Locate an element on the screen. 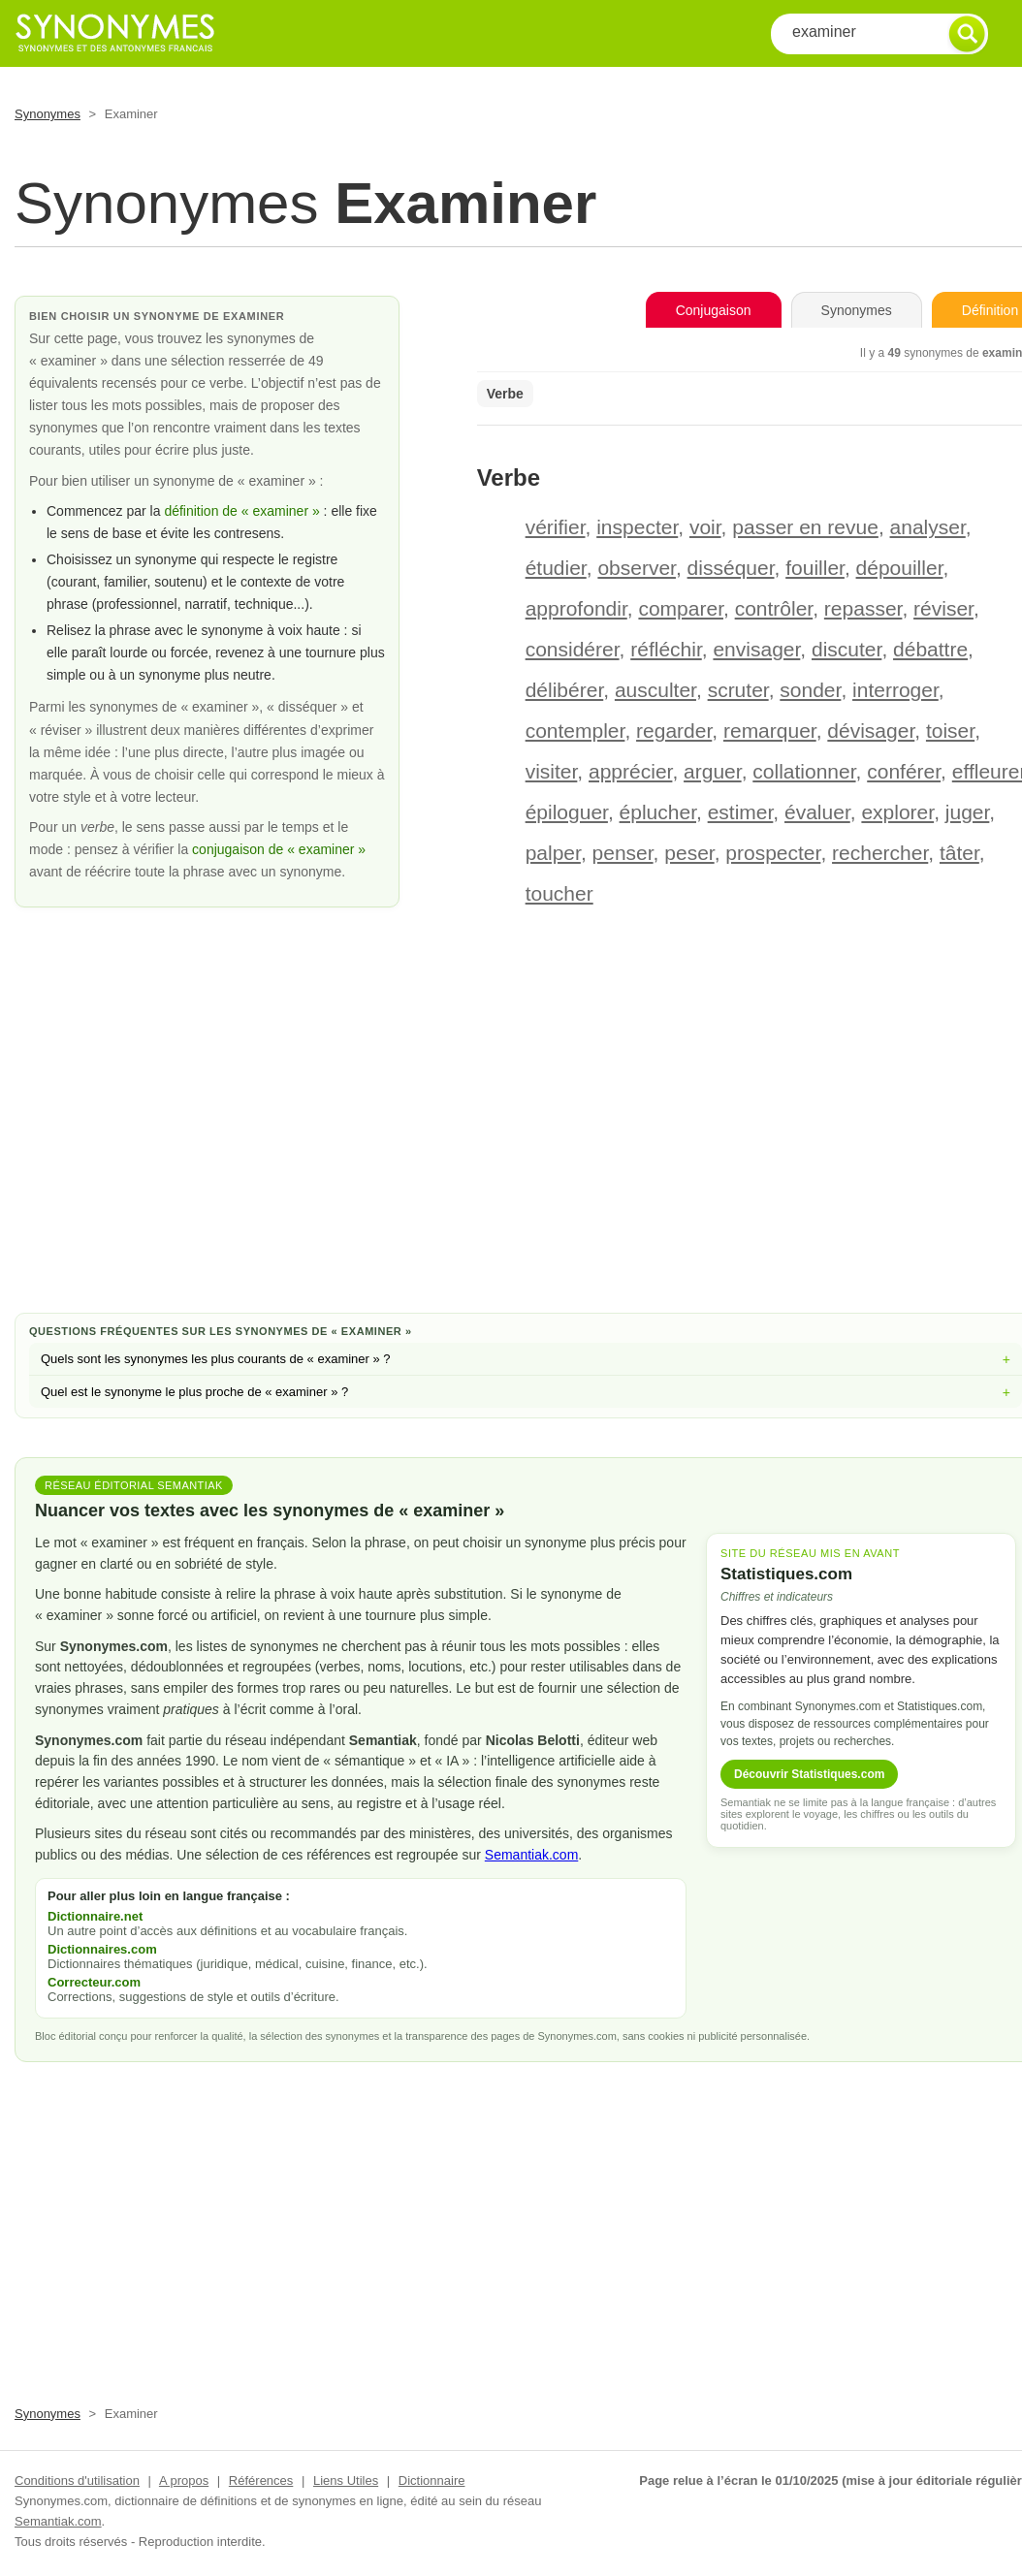 This screenshot has height=2576, width=1022. vérifier is located at coordinates (556, 527).